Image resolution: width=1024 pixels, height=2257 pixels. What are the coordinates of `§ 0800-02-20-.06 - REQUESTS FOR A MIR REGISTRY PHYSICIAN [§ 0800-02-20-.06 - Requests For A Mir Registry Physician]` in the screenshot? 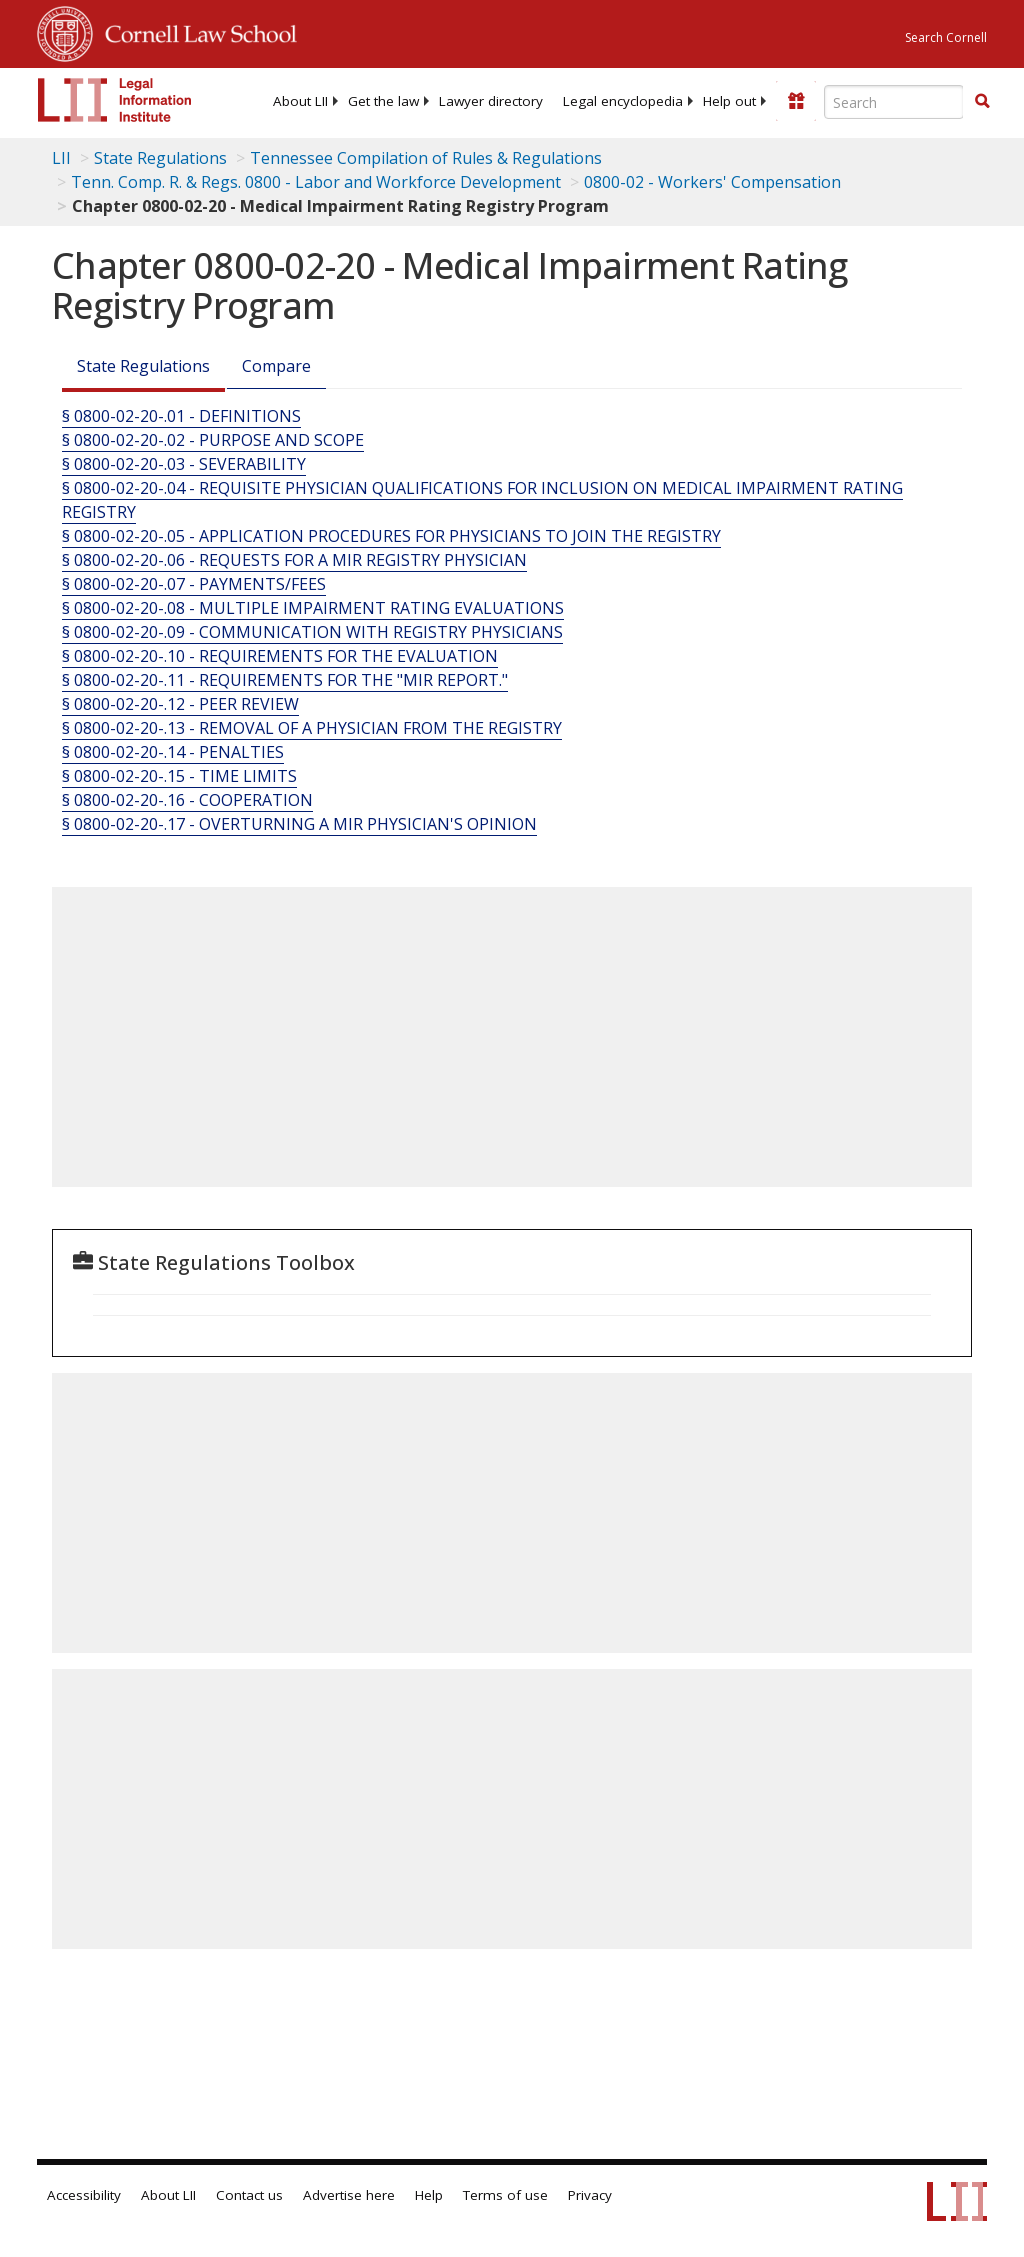 It's located at (294, 560).